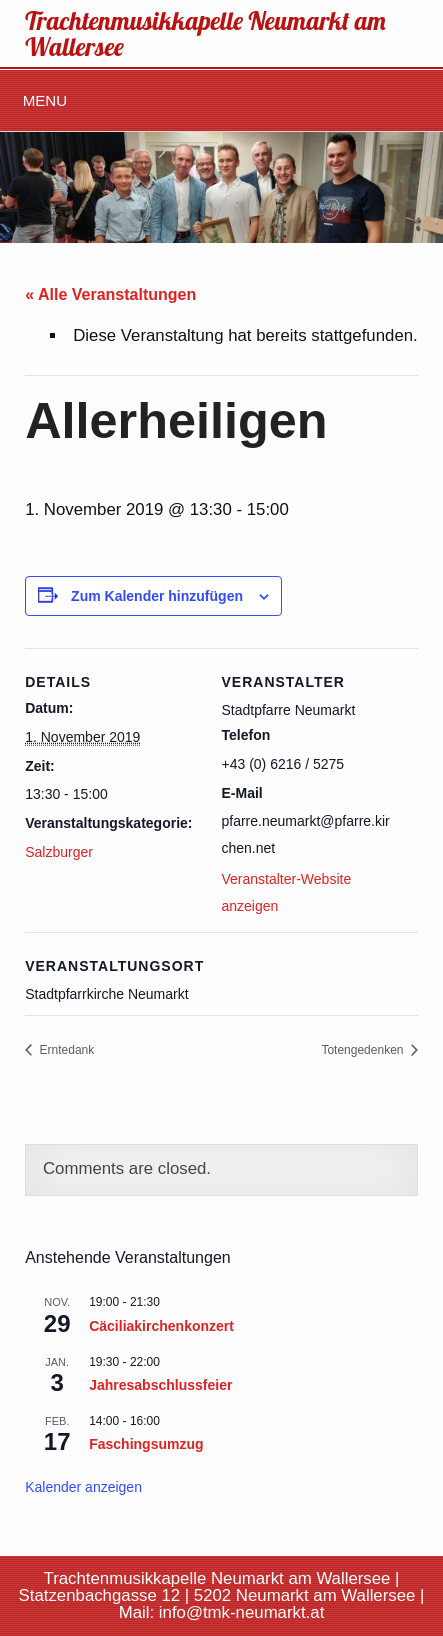  Describe the element at coordinates (110, 294) in the screenshot. I see `« Alle Veranstaltungen` at that location.